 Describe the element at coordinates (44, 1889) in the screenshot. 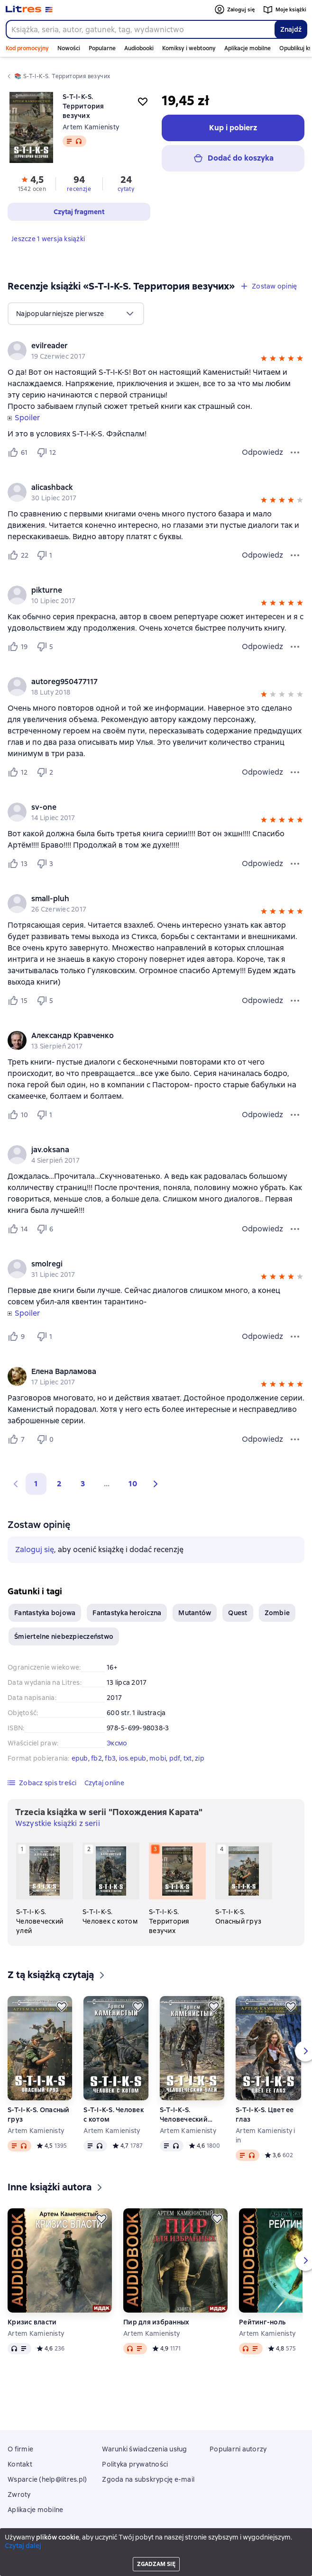

I see `[S-T-I-K-S. Человеческий улей. 1 książka w serii «Похождения Карата»]` at that location.